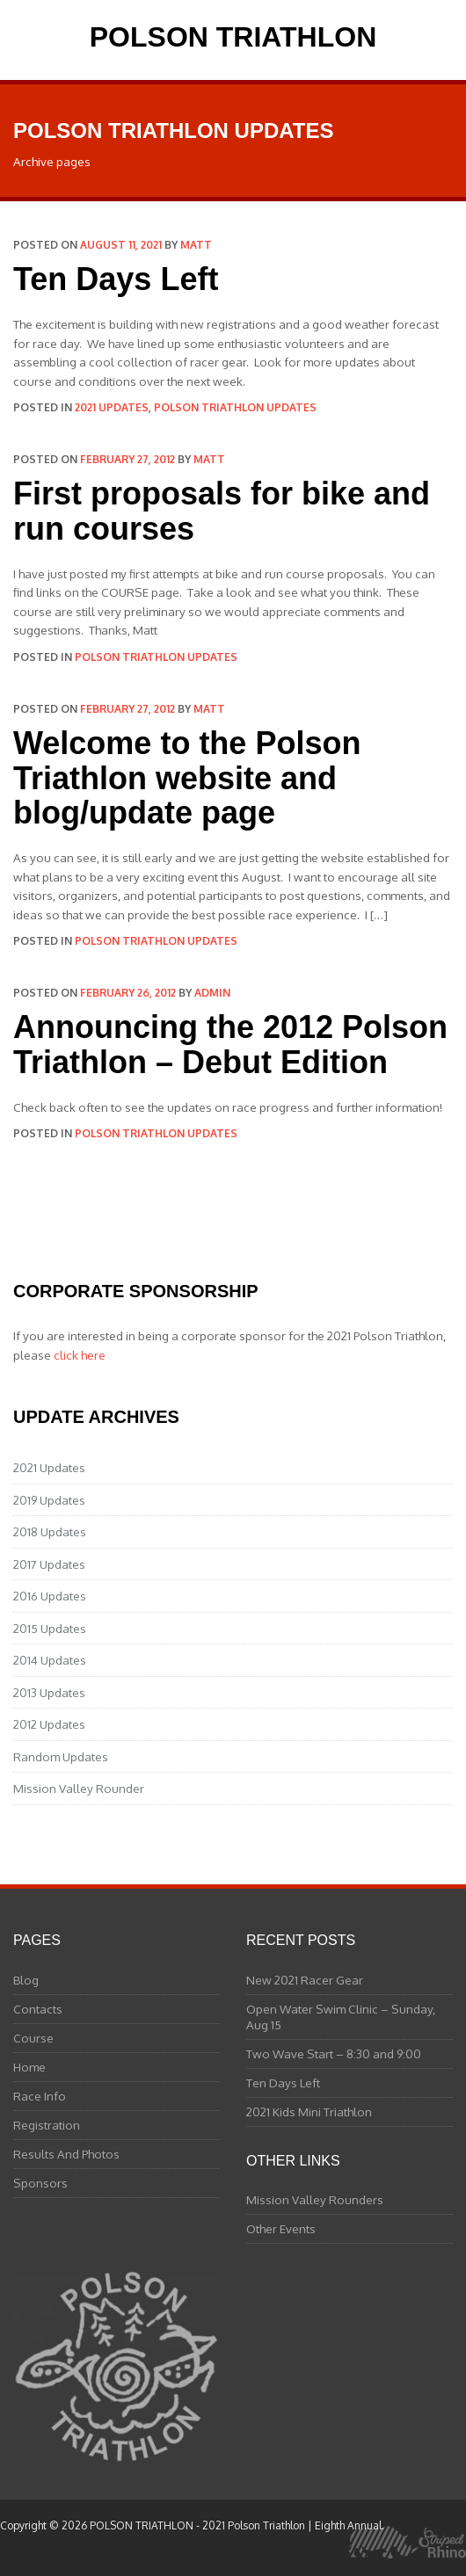 This screenshot has width=466, height=2576. Describe the element at coordinates (115, 279) in the screenshot. I see `Ten Days Left` at that location.